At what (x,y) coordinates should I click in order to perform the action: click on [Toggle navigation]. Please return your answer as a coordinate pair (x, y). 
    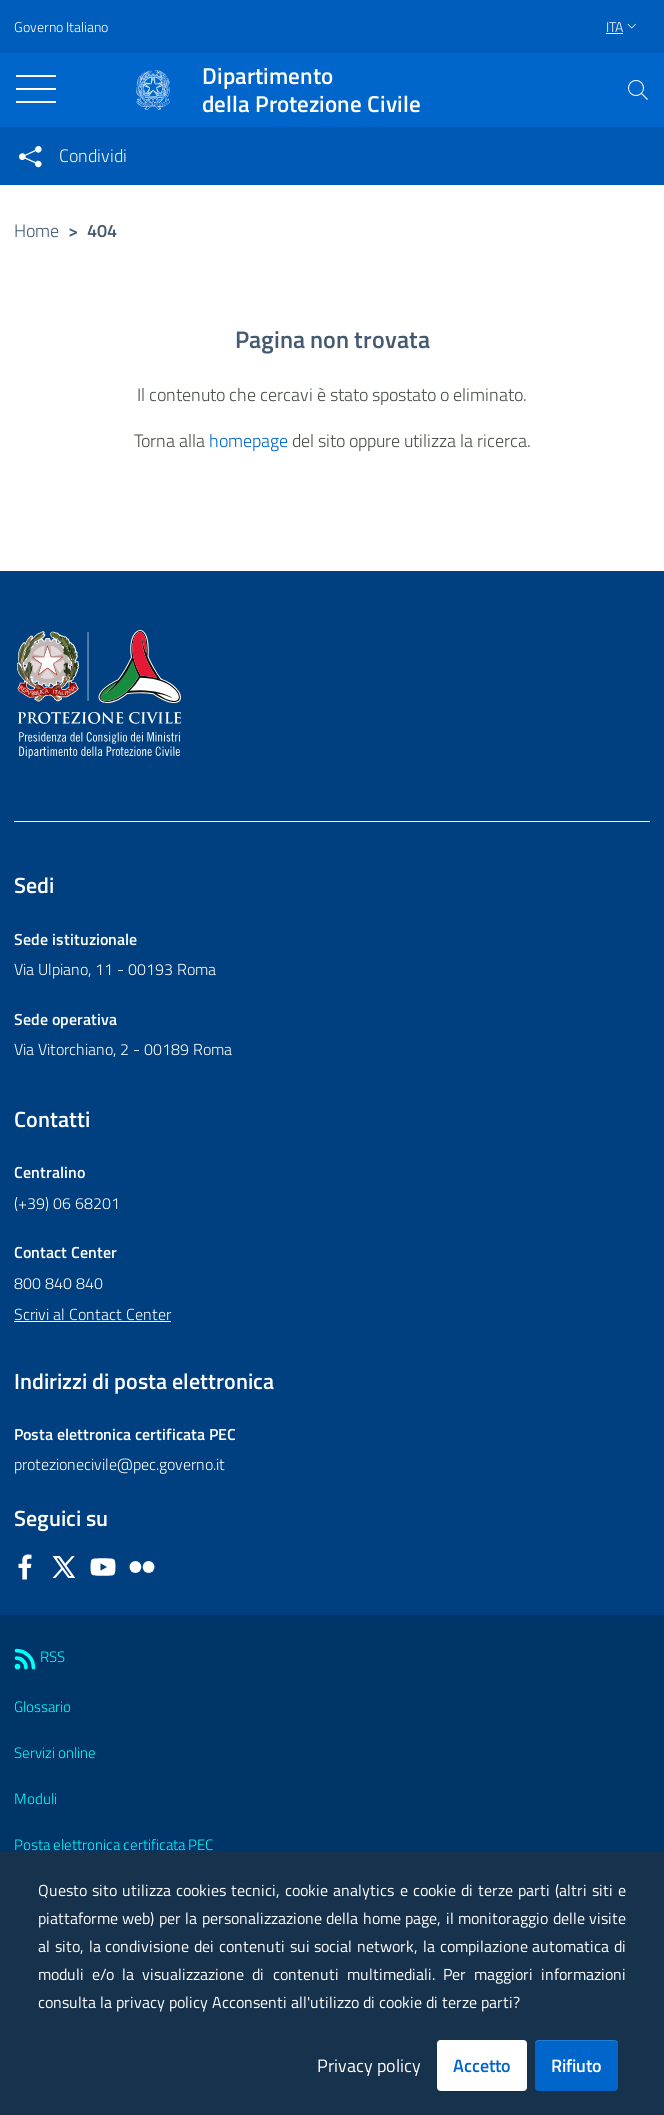
    Looking at the image, I should click on (36, 89).